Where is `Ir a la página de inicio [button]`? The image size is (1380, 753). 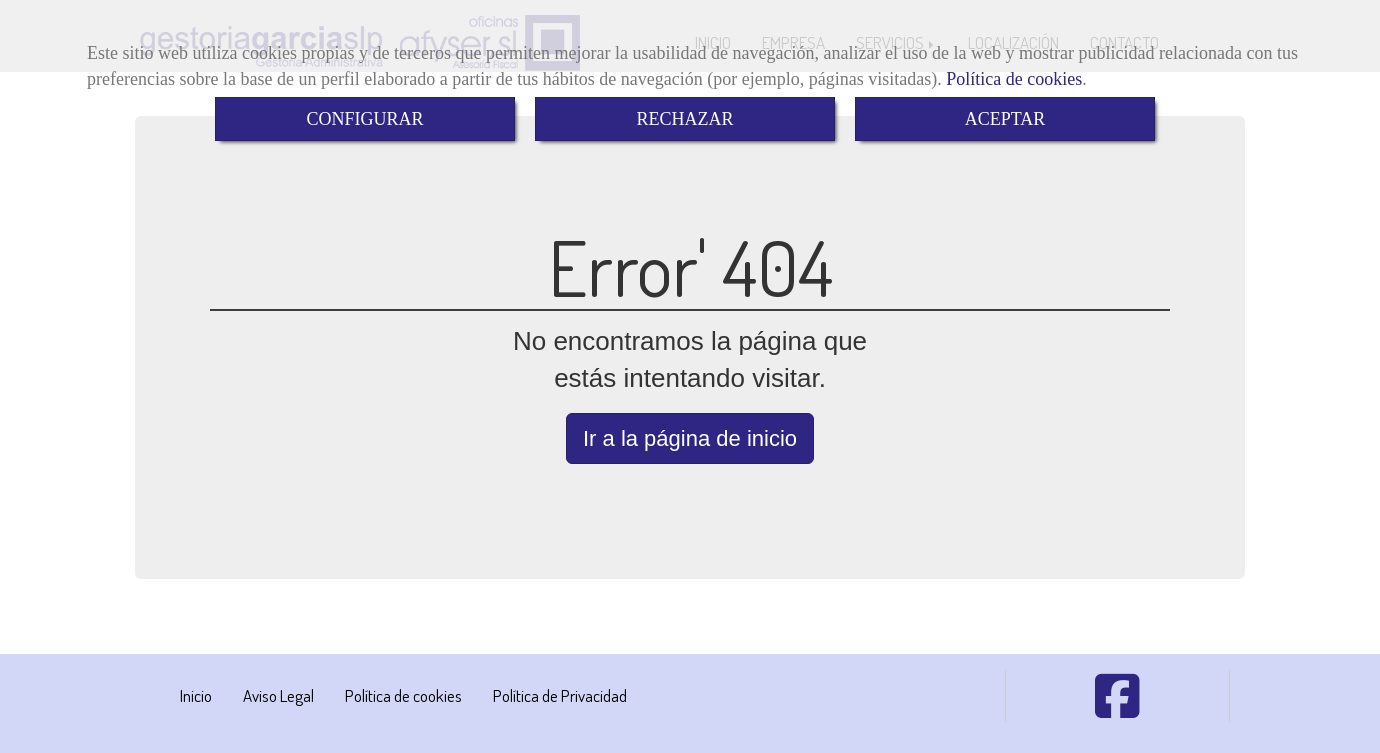 Ir a la página de inicio [button] is located at coordinates (690, 438).